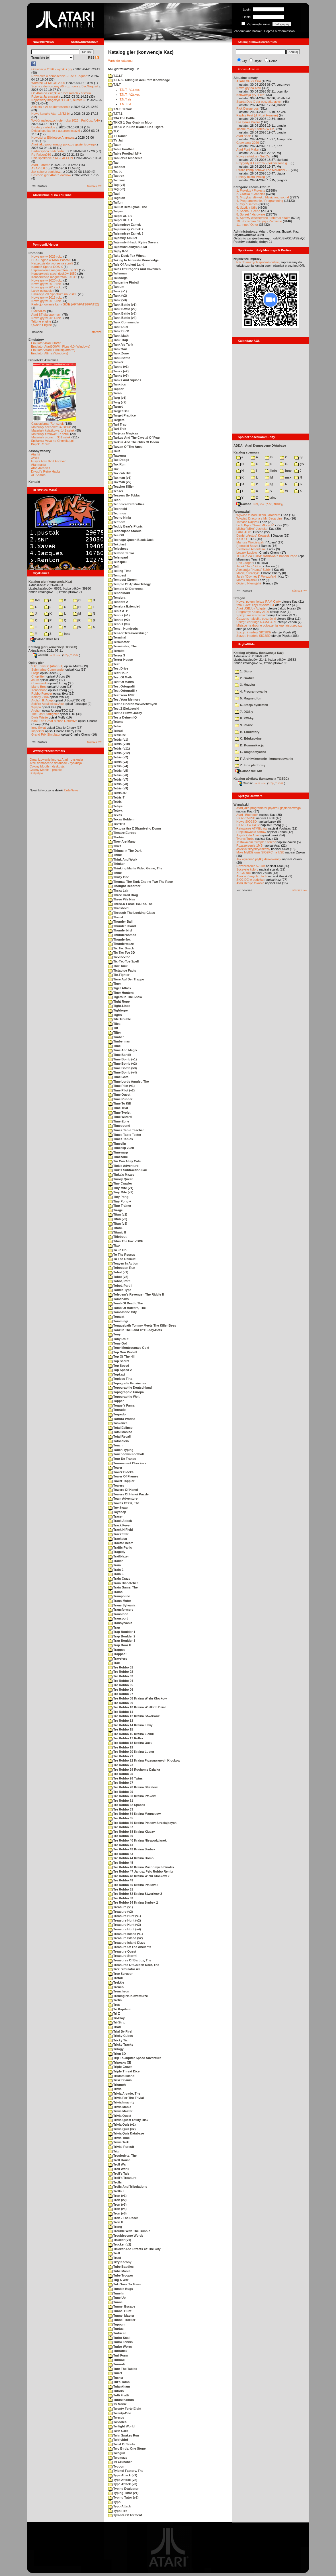  What do you see at coordinates (259, 221) in the screenshot?
I see `10. Sprzedam / Kupię / Zamienię` at bounding box center [259, 221].